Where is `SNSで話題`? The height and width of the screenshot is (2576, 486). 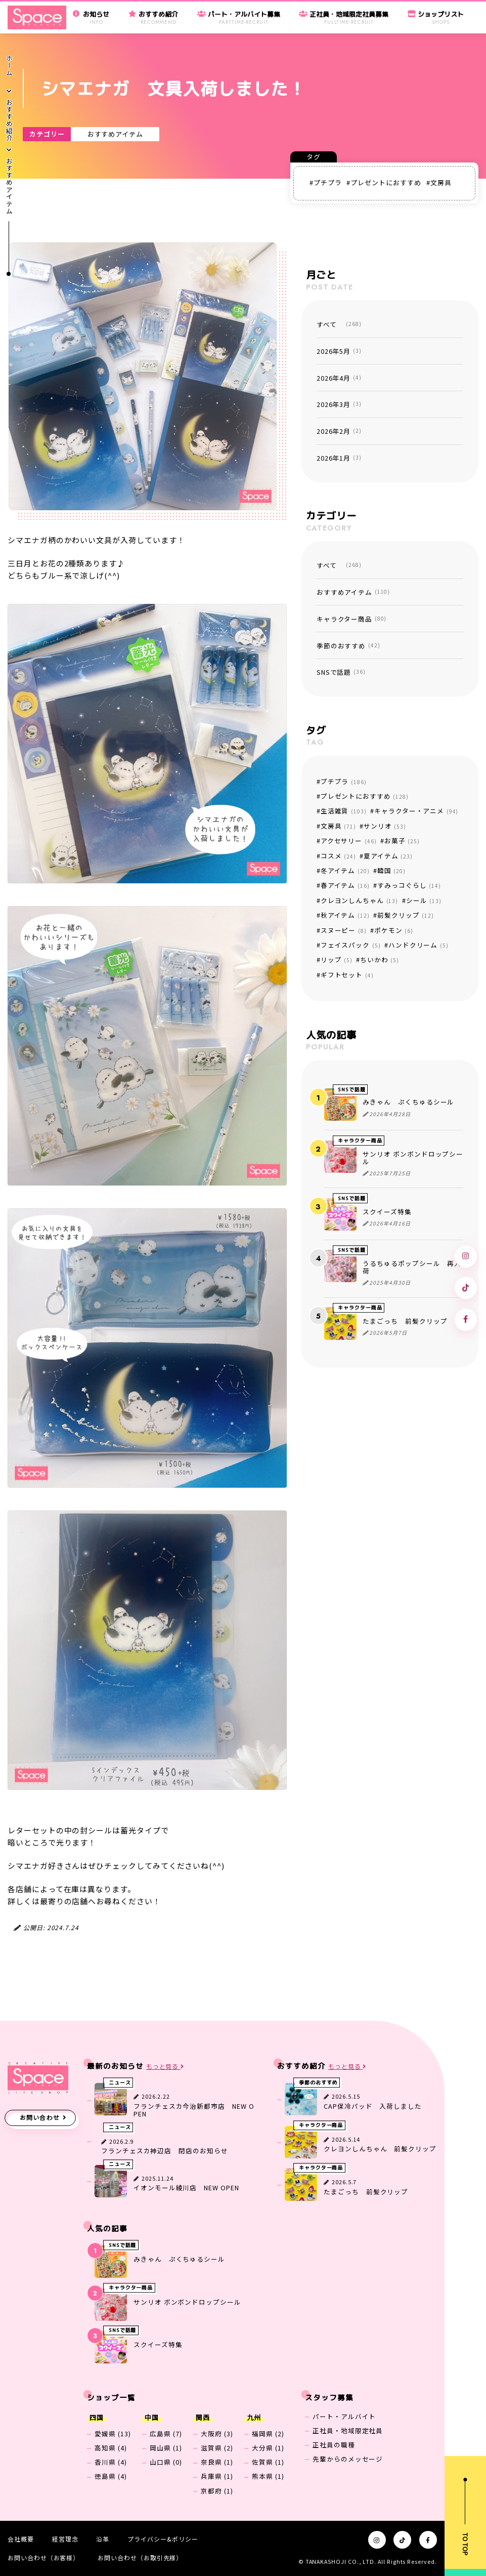 SNSで話題 is located at coordinates (341, 672).